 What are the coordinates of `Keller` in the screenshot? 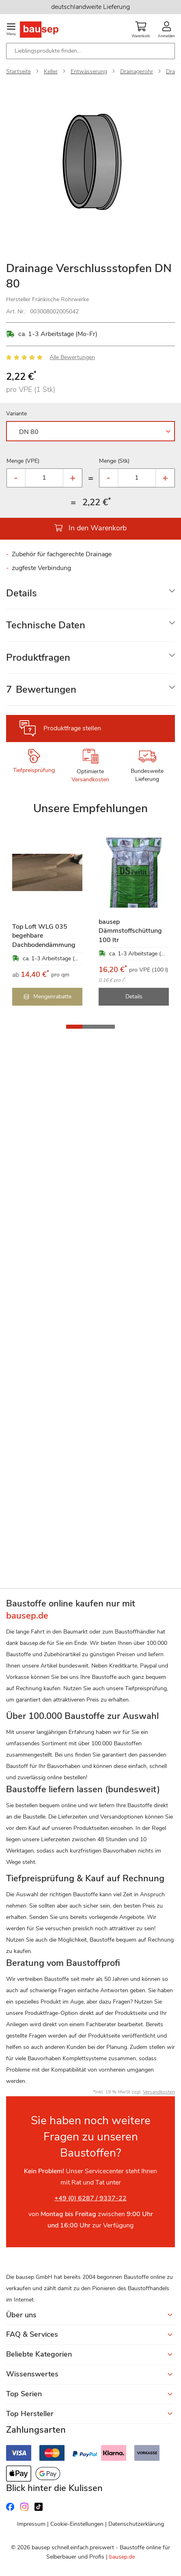 It's located at (51, 71).